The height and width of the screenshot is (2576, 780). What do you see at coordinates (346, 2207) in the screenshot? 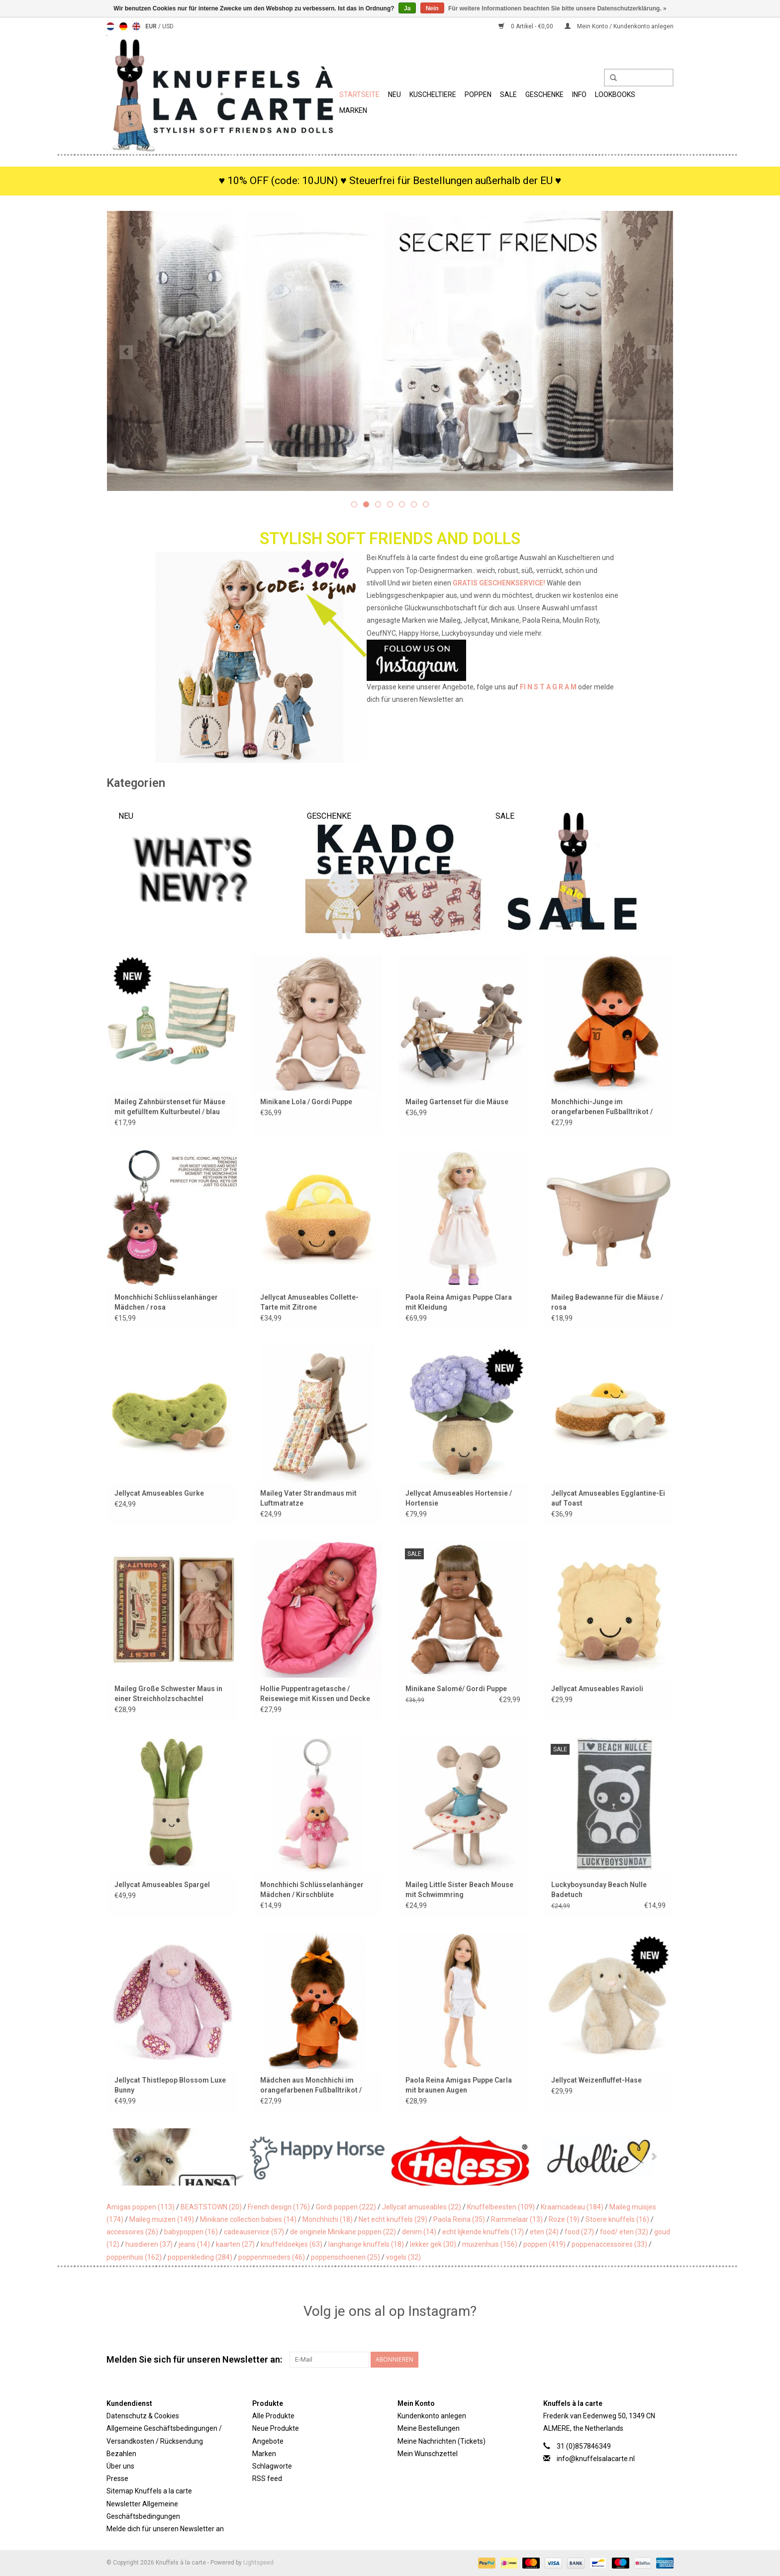
I see `Gordi poppen` at bounding box center [346, 2207].